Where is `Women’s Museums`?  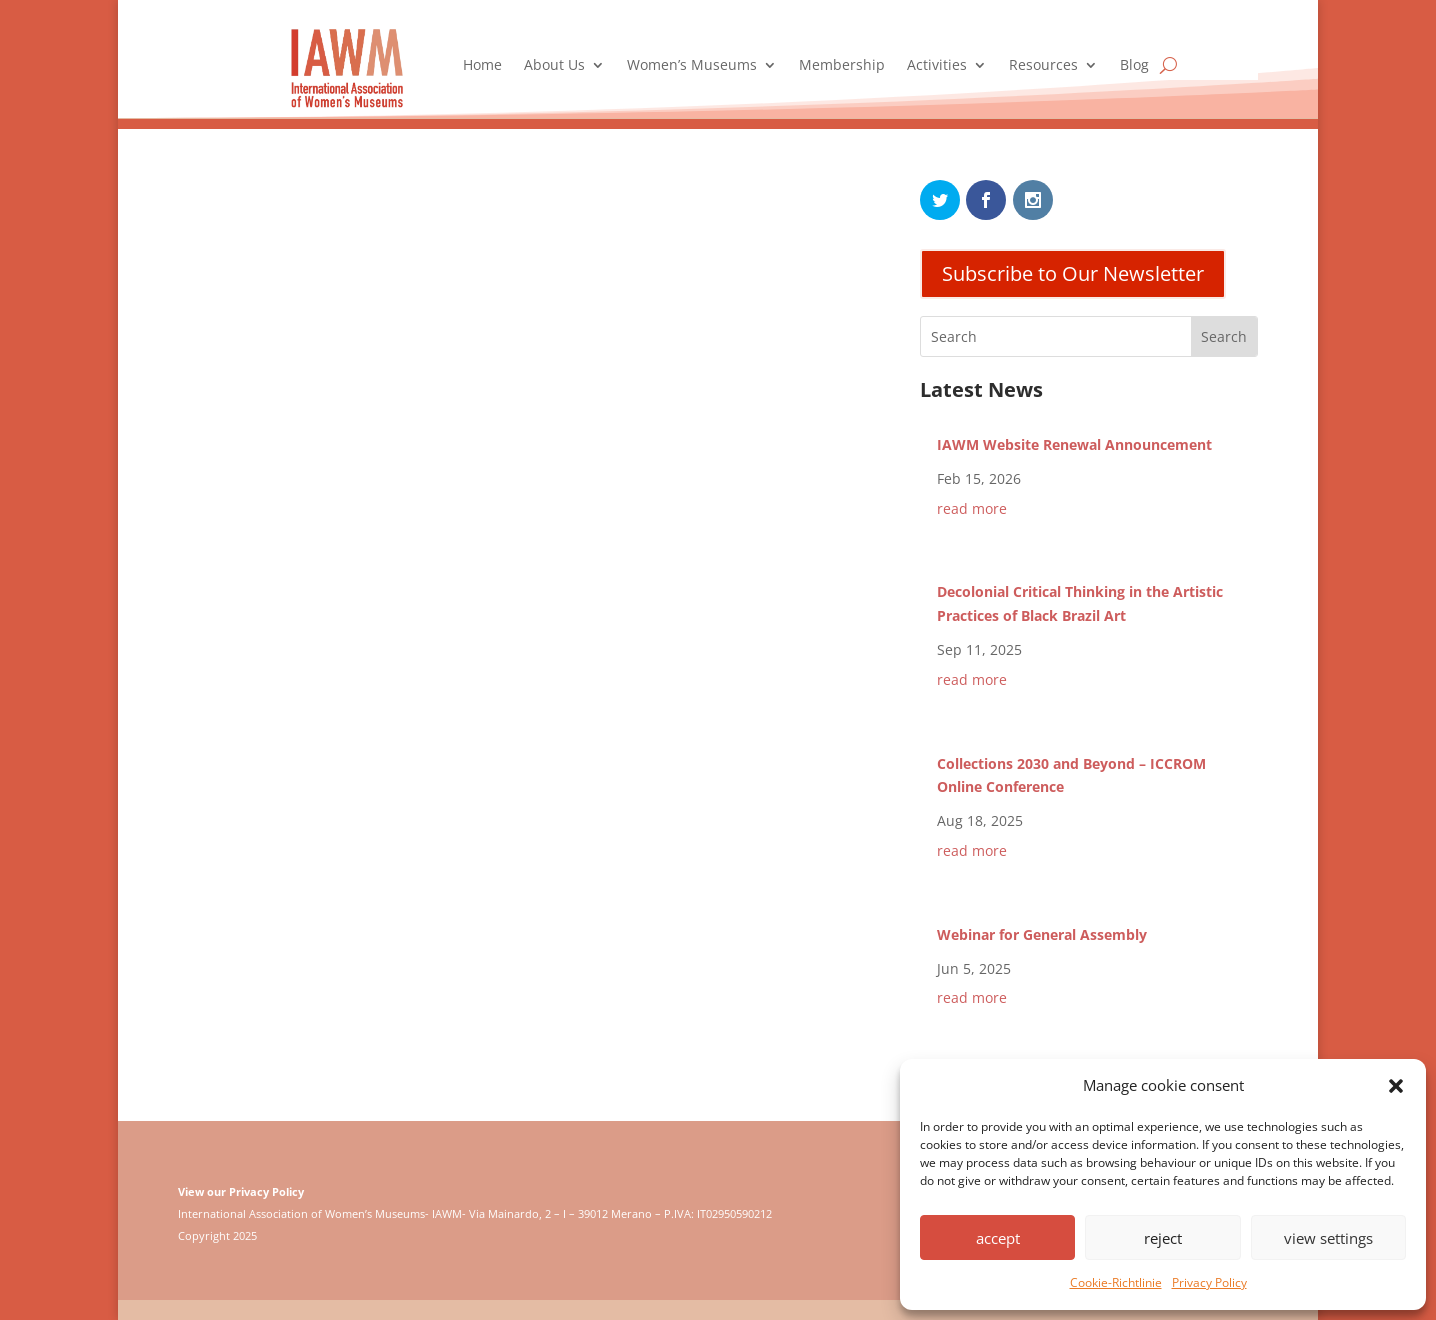
Women’s Museums is located at coordinates (692, 66).